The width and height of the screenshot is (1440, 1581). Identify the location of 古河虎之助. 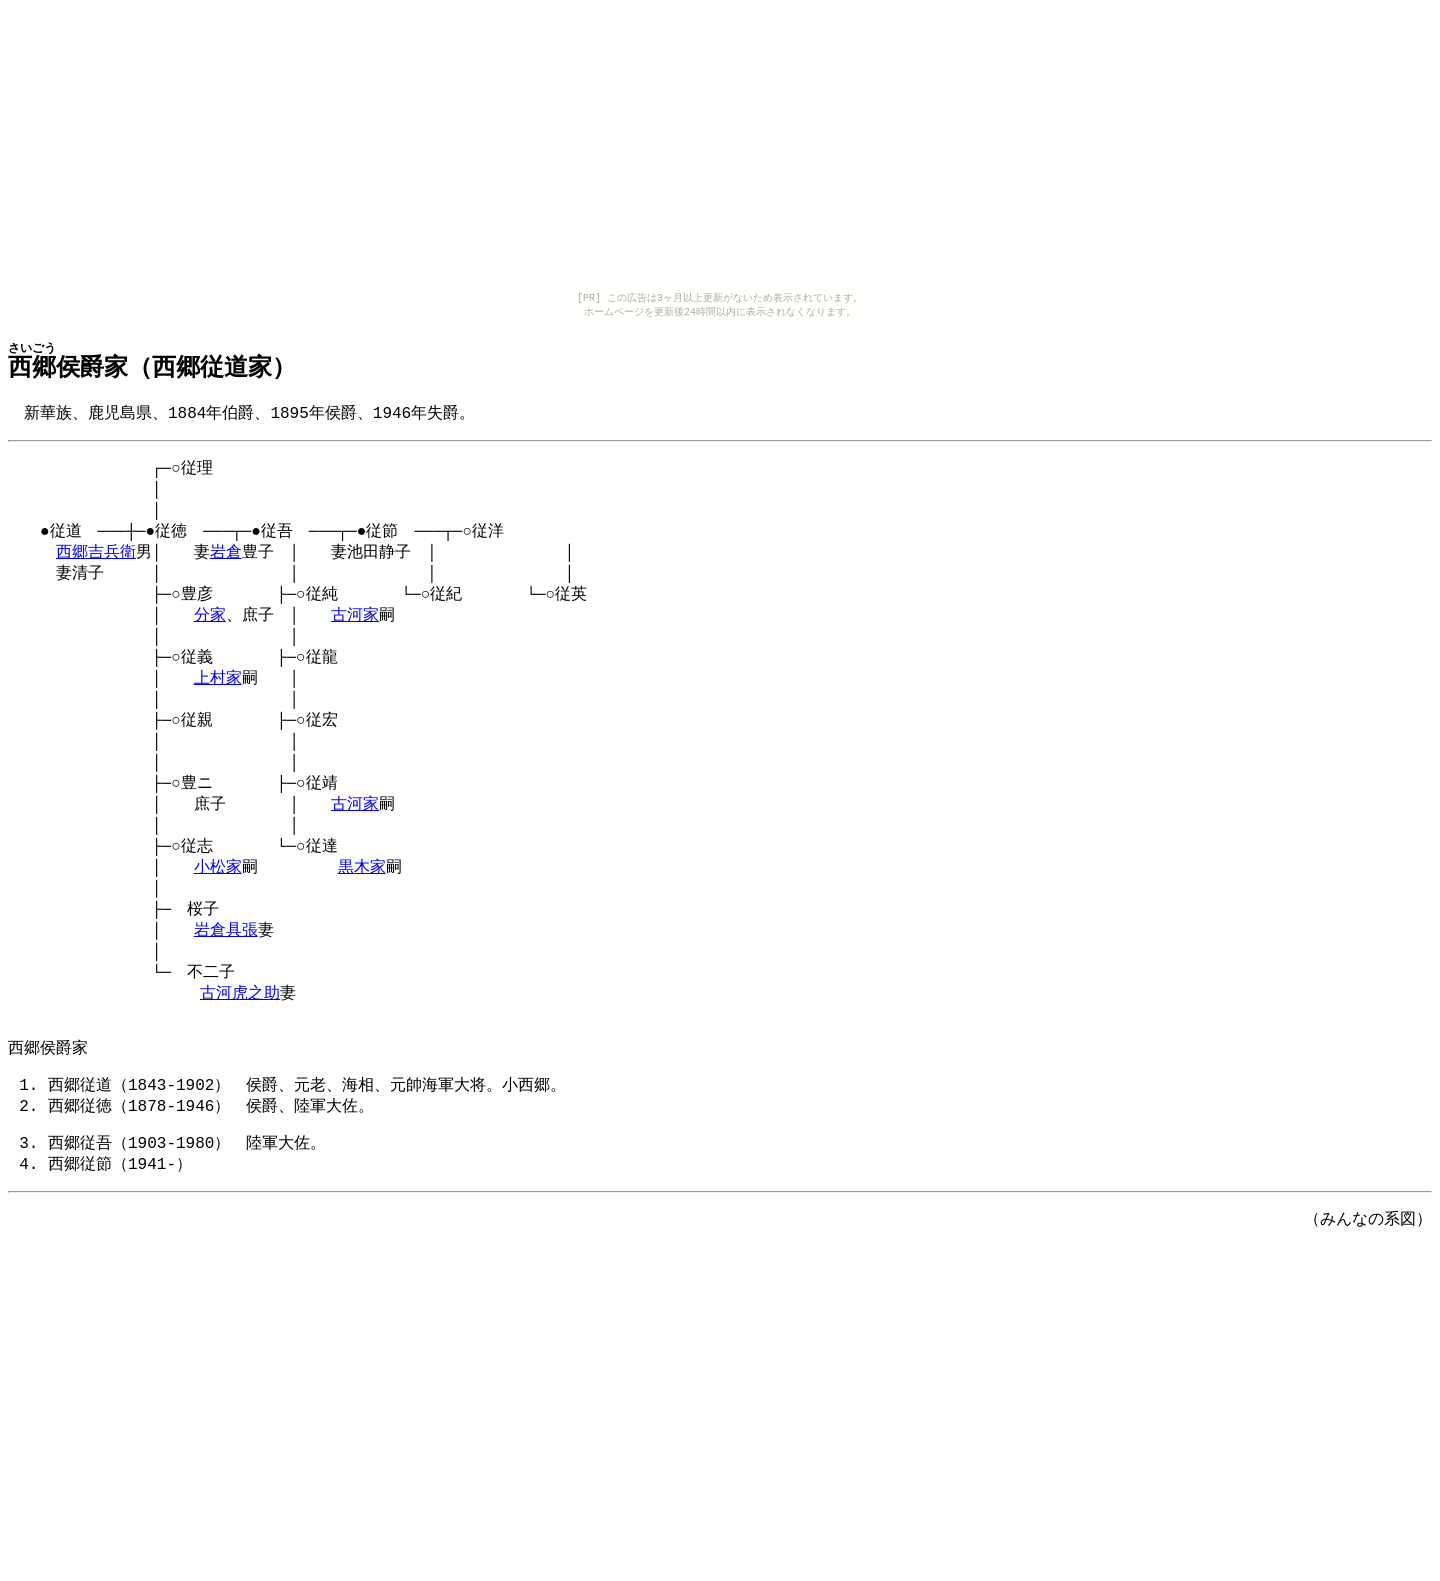
(240, 1048).